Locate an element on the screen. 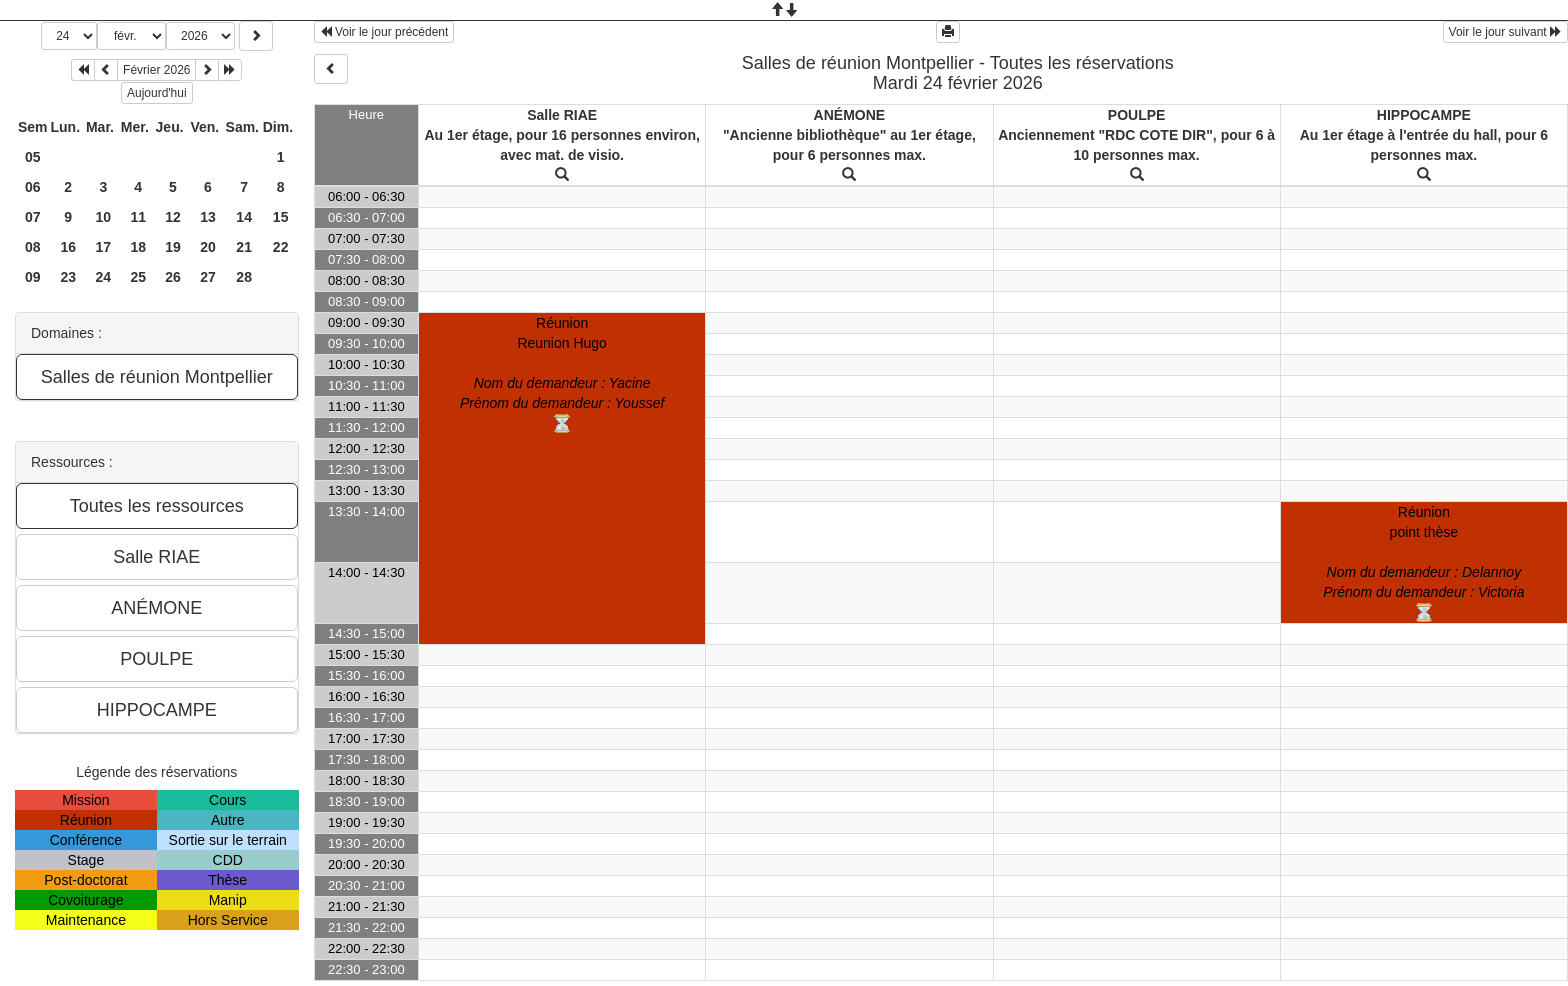 The height and width of the screenshot is (986, 1568). 11 is located at coordinates (138, 217).